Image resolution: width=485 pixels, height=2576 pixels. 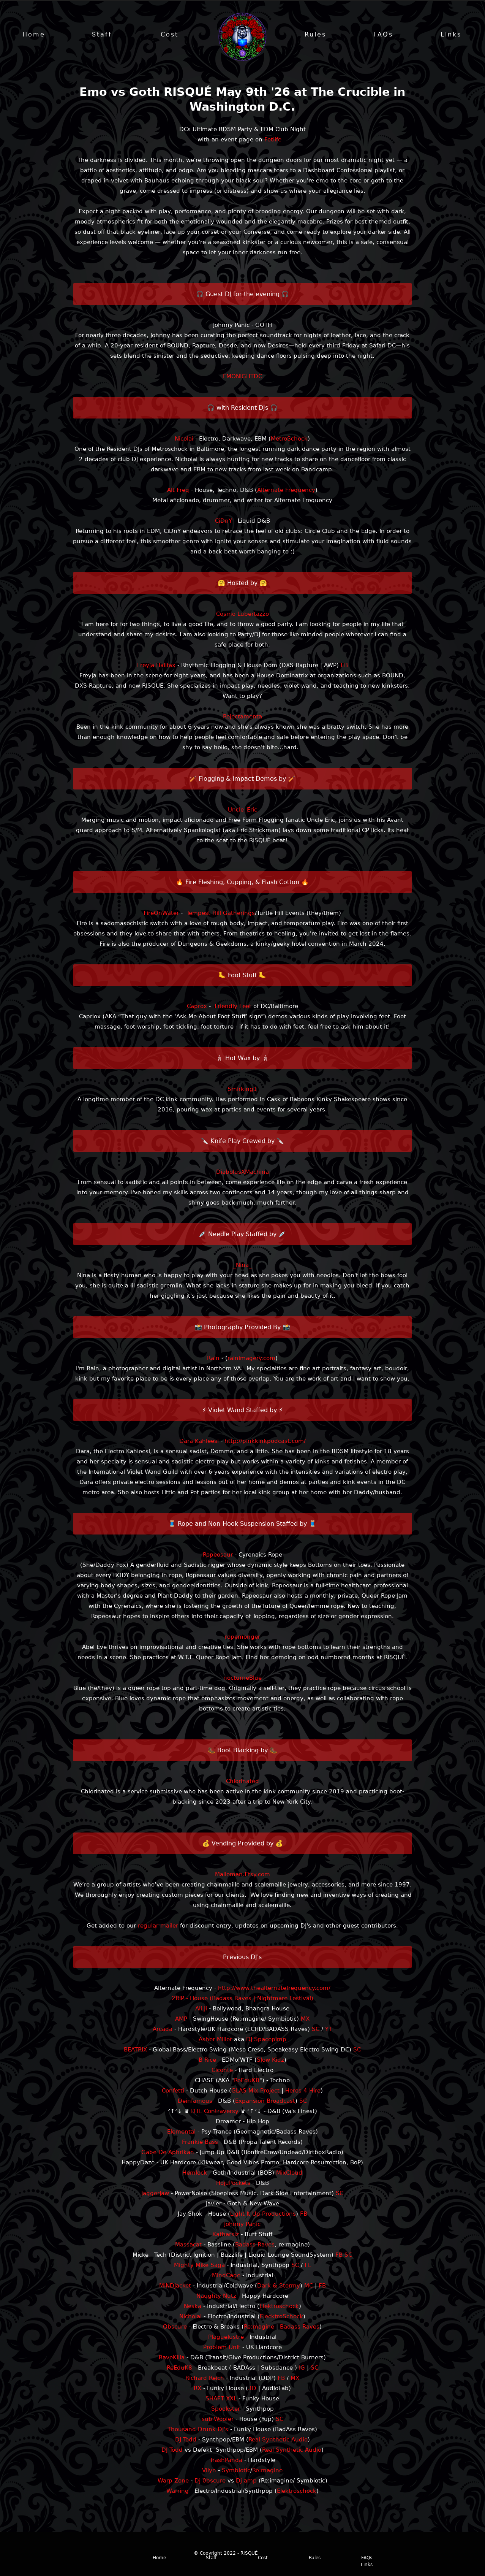 I want to click on DiabolusXMachina, so click(x=242, y=1172).